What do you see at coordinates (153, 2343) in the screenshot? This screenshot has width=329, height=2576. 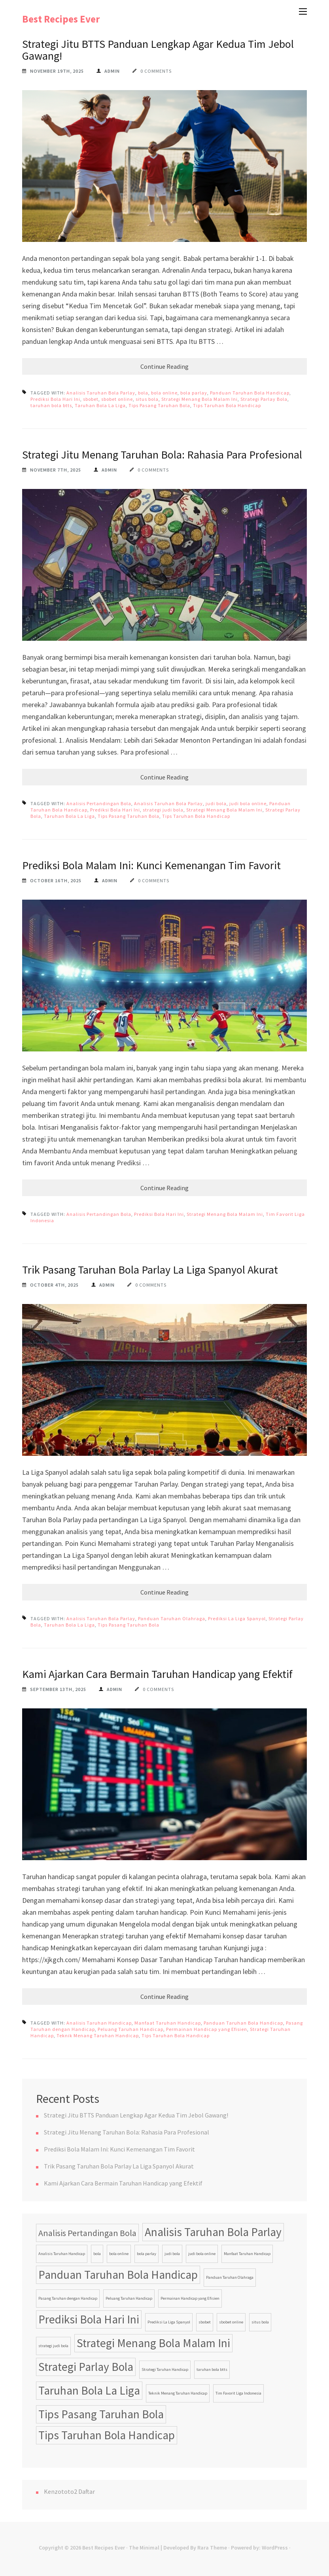 I see `Strategi Menang Bola Malam Ini [Strategi Menang Bola Malam Ini (3 items)]` at bounding box center [153, 2343].